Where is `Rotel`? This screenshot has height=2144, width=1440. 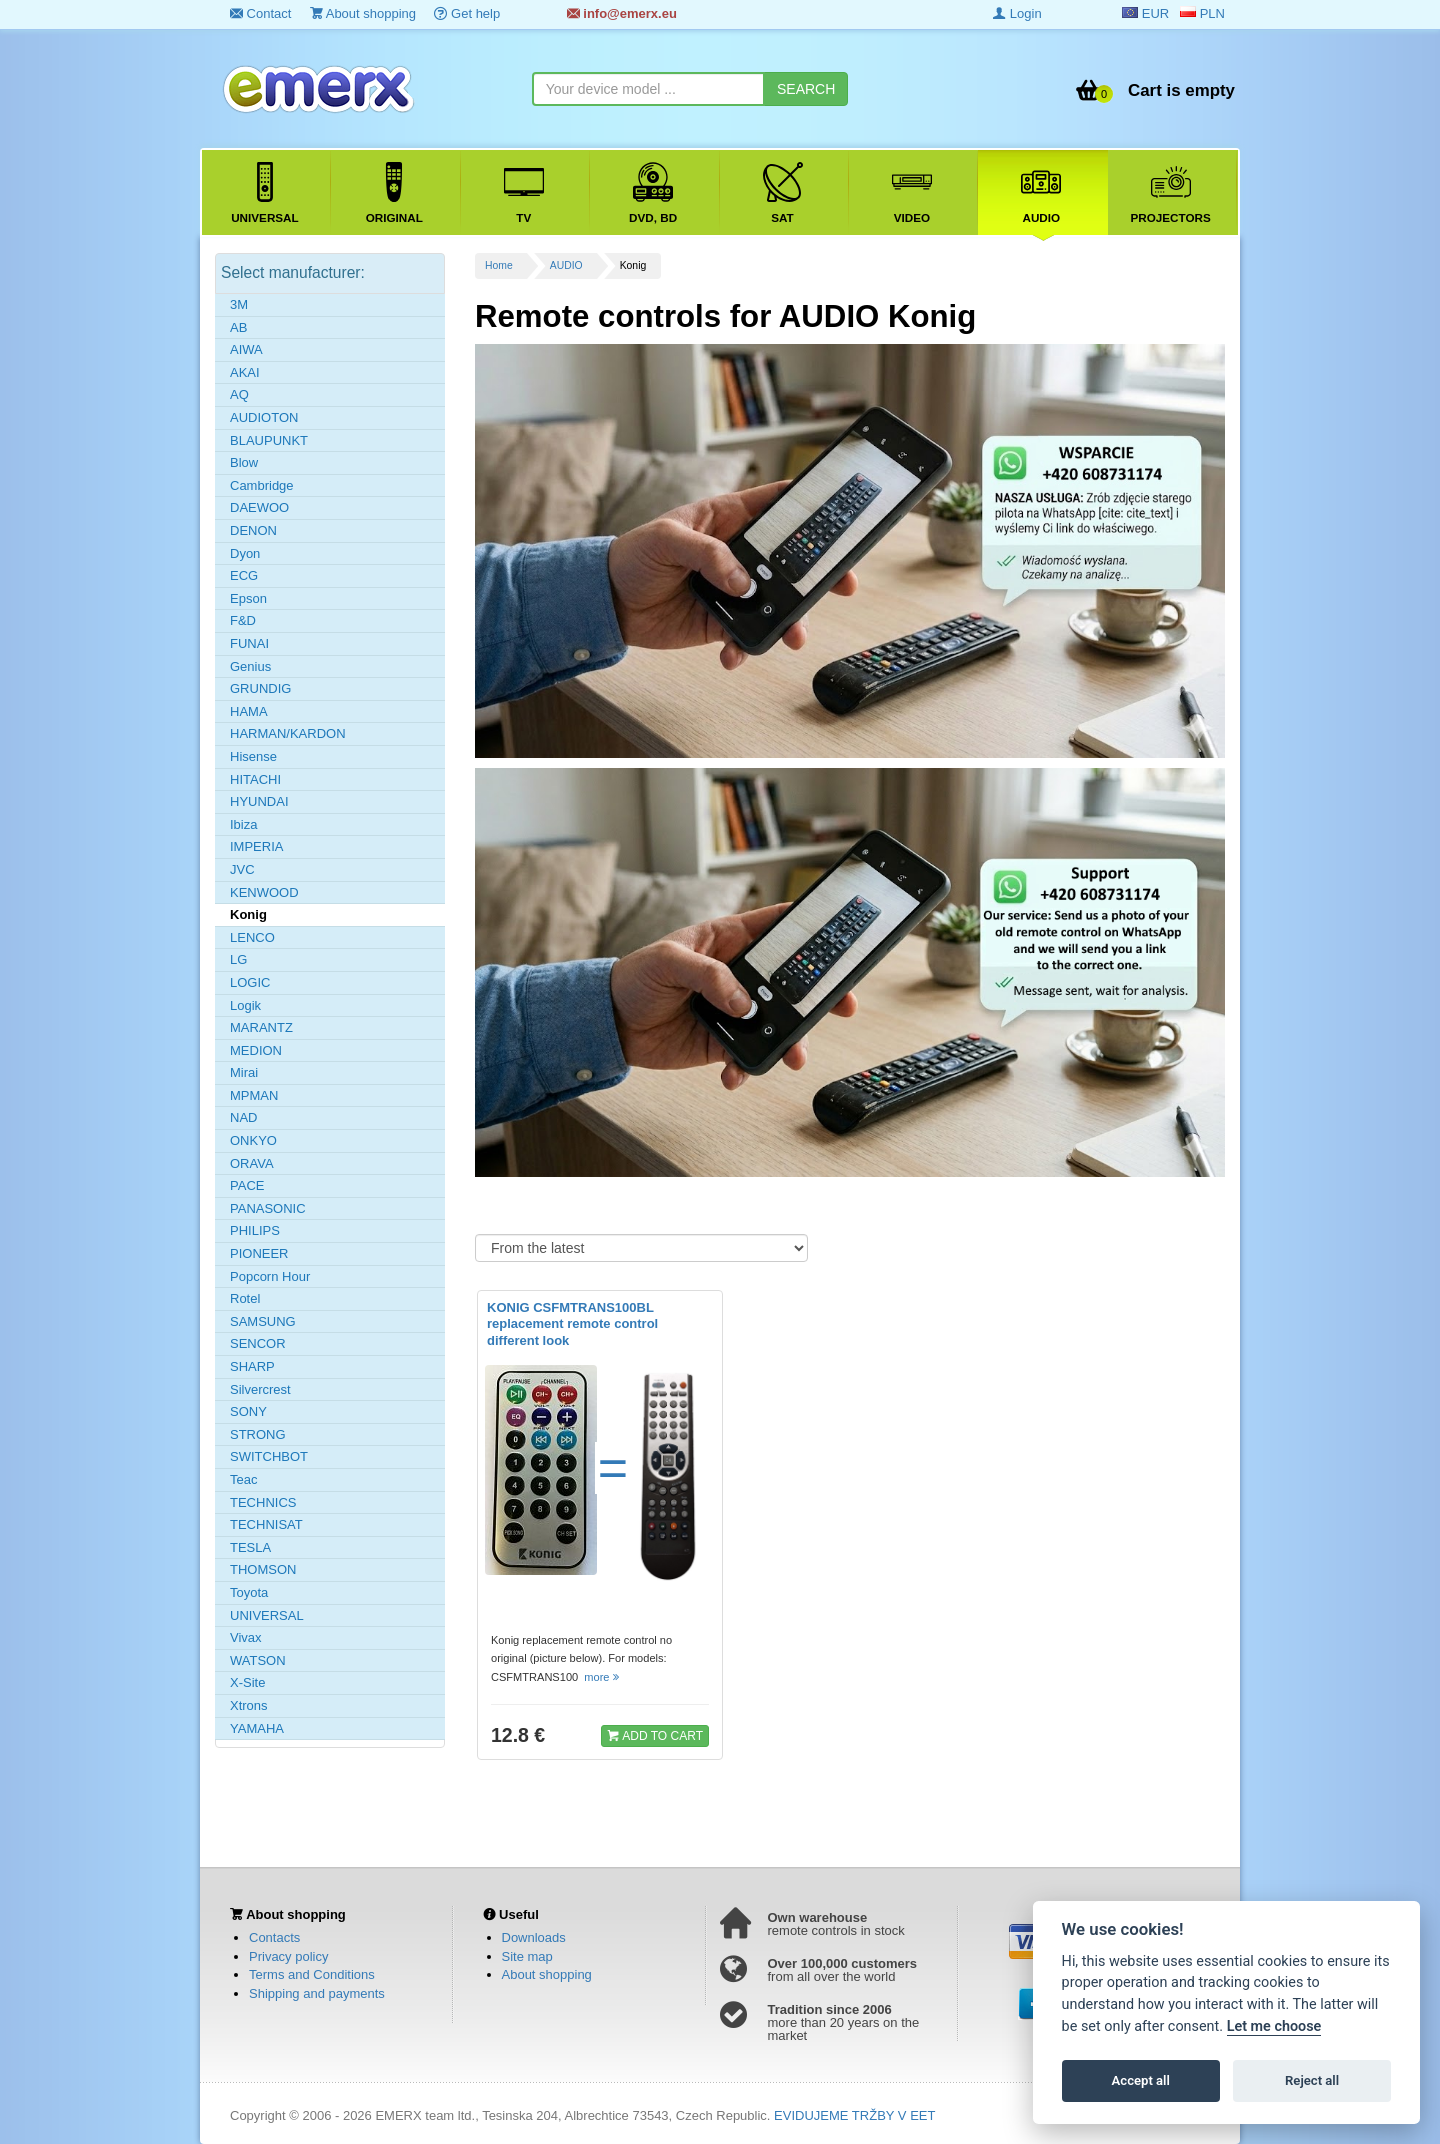 Rotel is located at coordinates (245, 1298).